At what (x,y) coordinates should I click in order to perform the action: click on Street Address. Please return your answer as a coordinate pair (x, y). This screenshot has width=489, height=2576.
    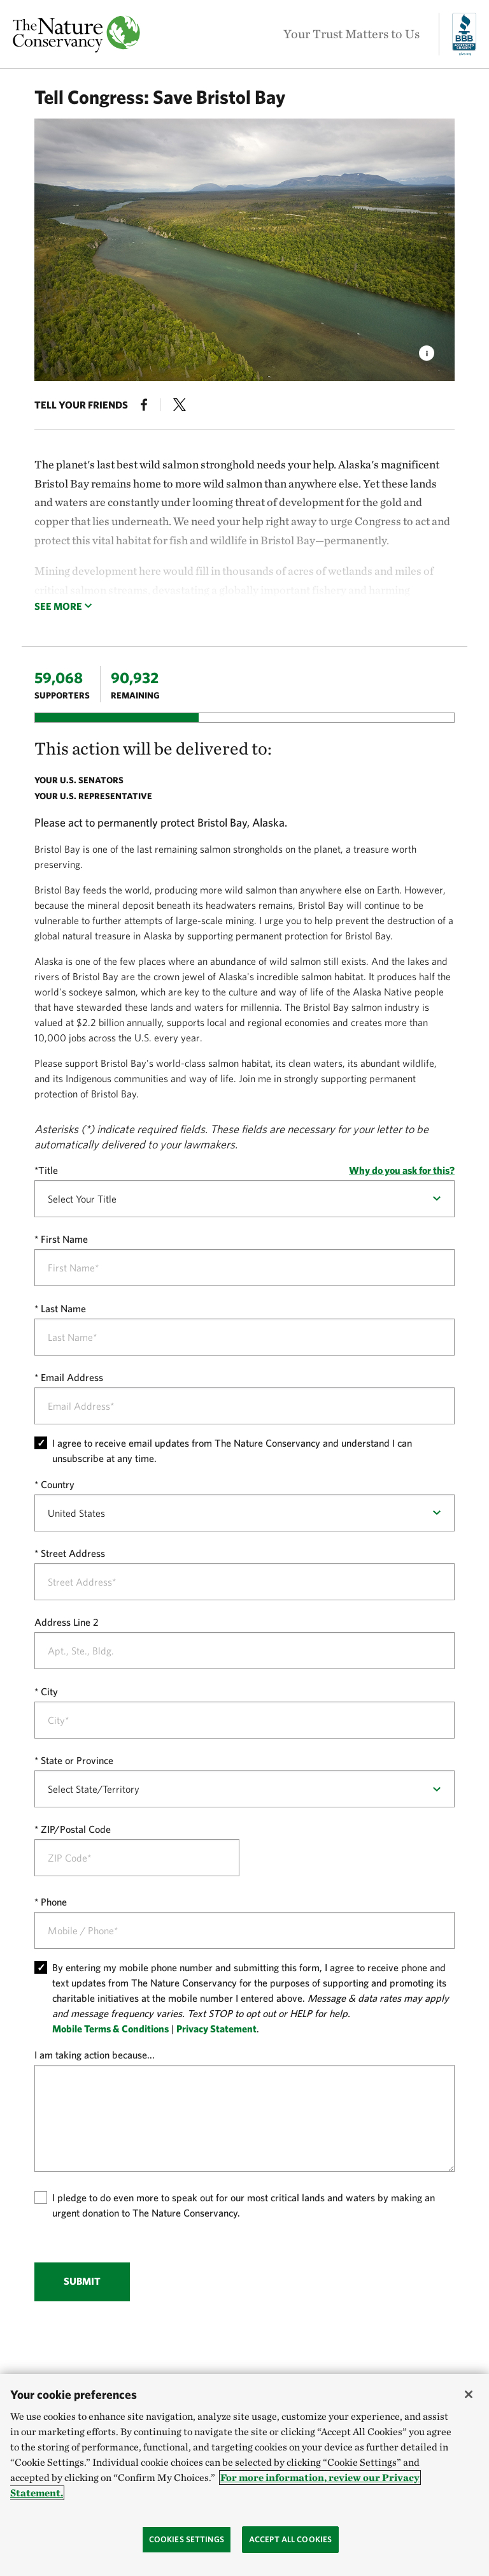
    Looking at the image, I should click on (73, 1553).